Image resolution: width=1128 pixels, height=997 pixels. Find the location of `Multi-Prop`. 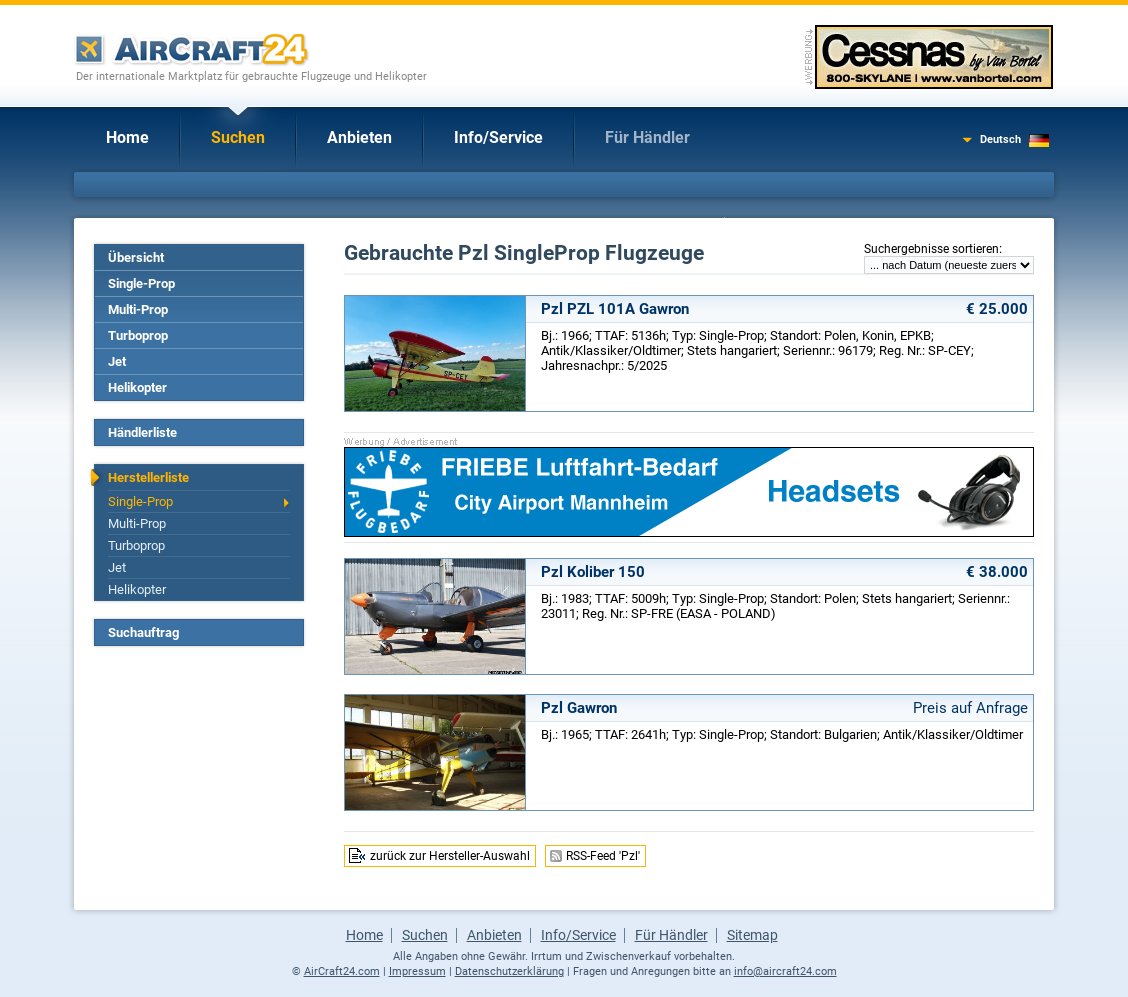

Multi-Prop is located at coordinates (138, 309).